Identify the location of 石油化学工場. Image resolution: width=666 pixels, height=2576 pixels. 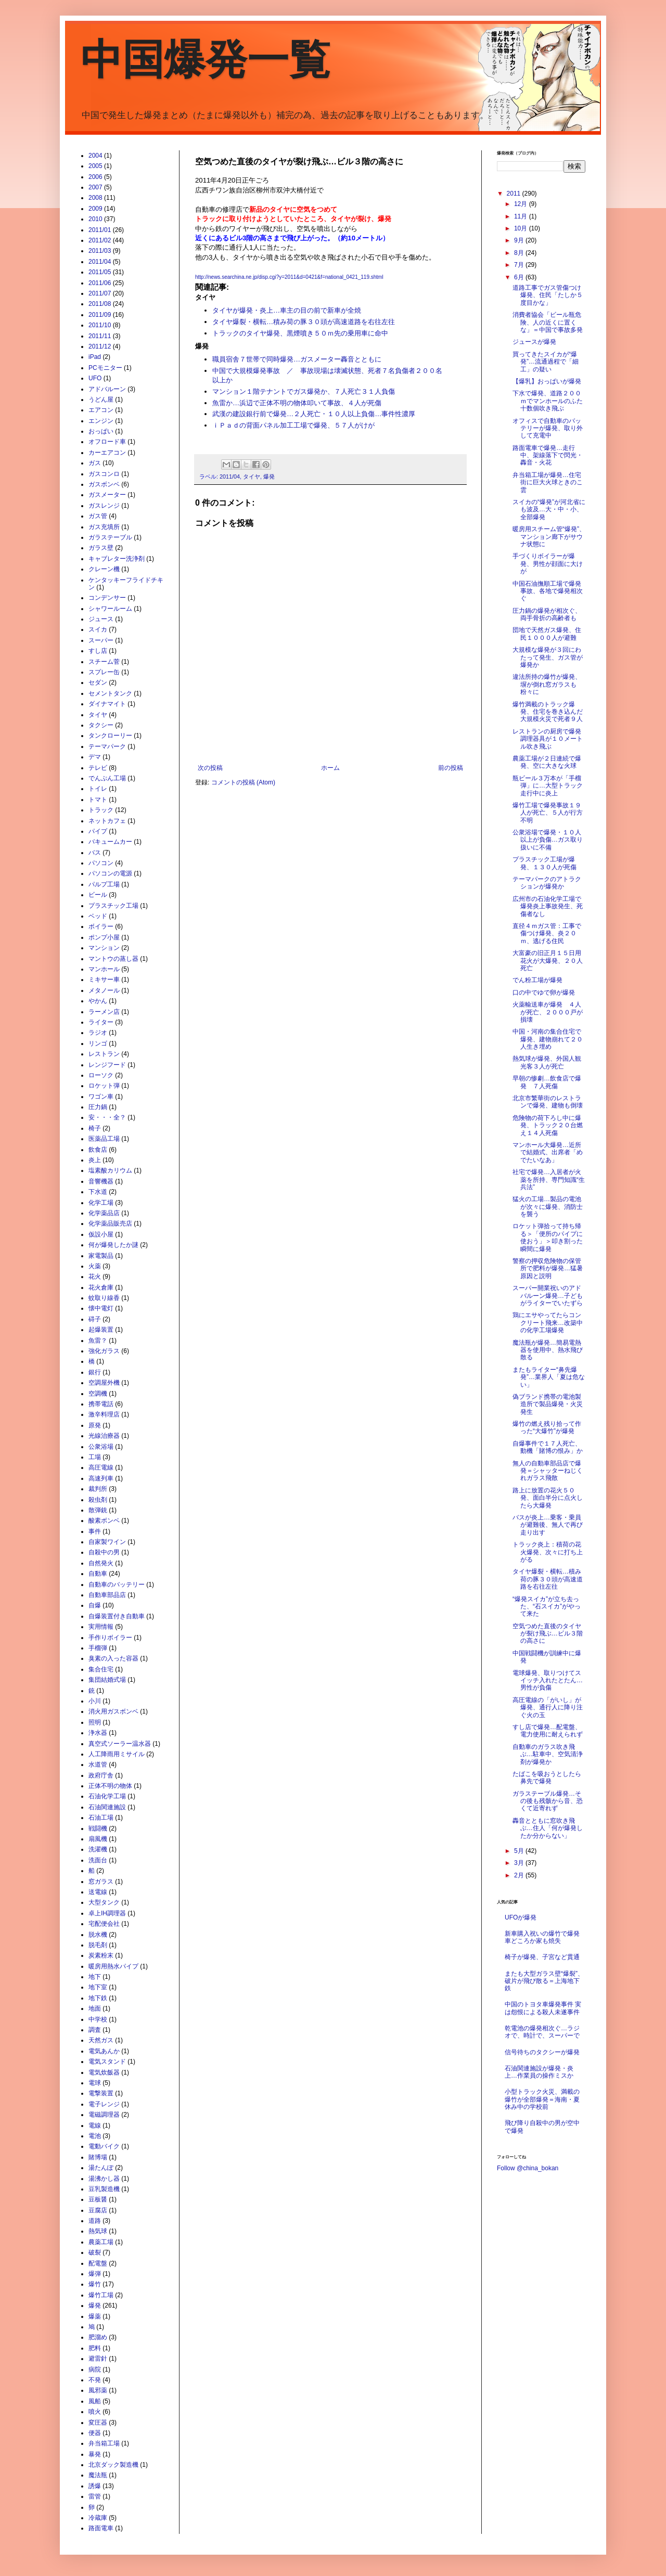
(107, 1796).